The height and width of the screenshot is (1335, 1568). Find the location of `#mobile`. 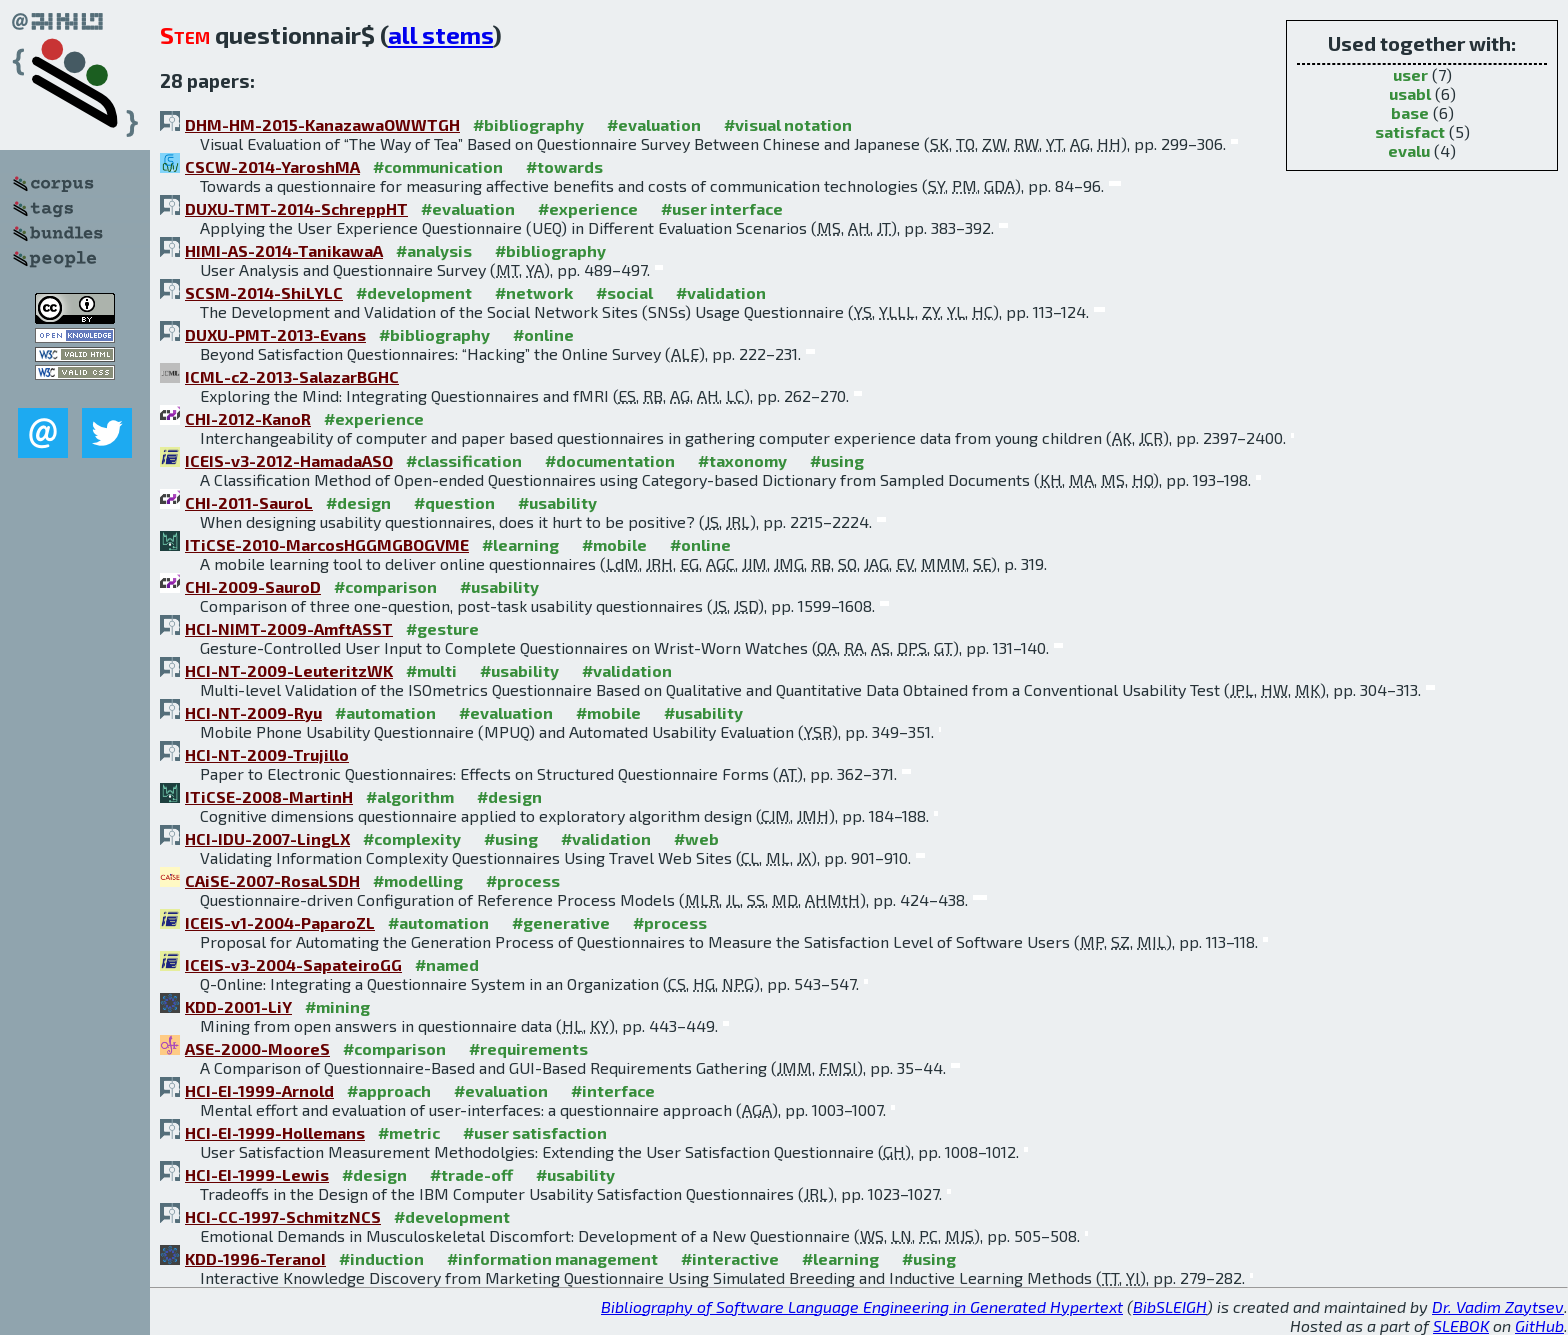

#mobile is located at coordinates (614, 544).